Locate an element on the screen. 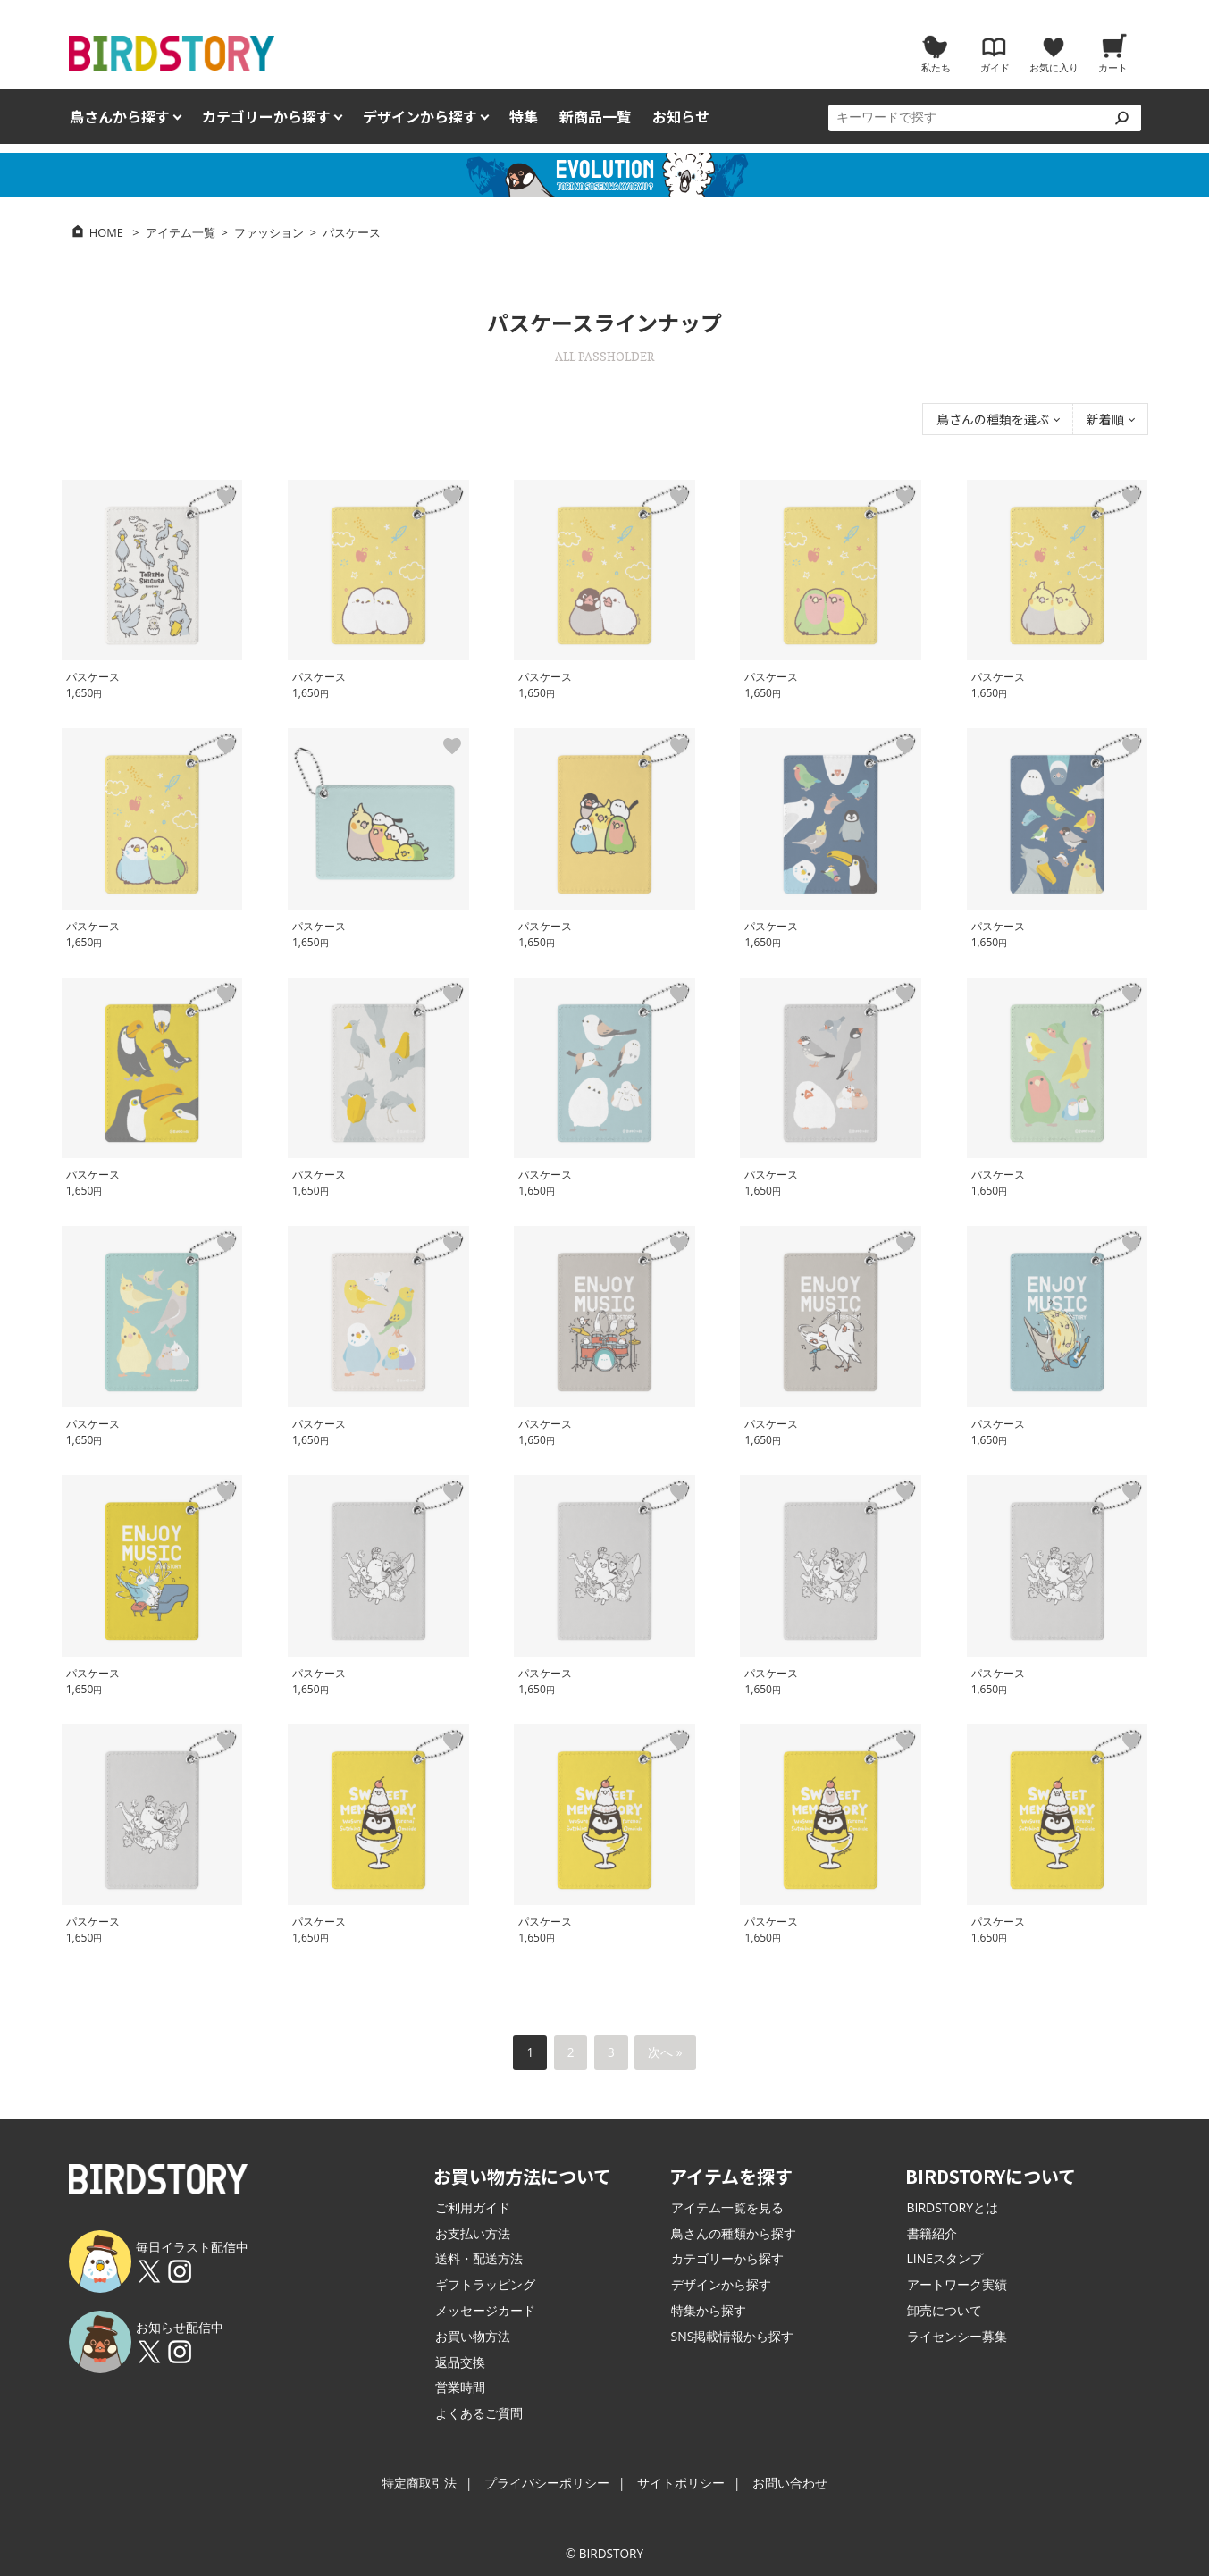 Image resolution: width=1209 pixels, height=2576 pixels. 営業時間 is located at coordinates (460, 2387).